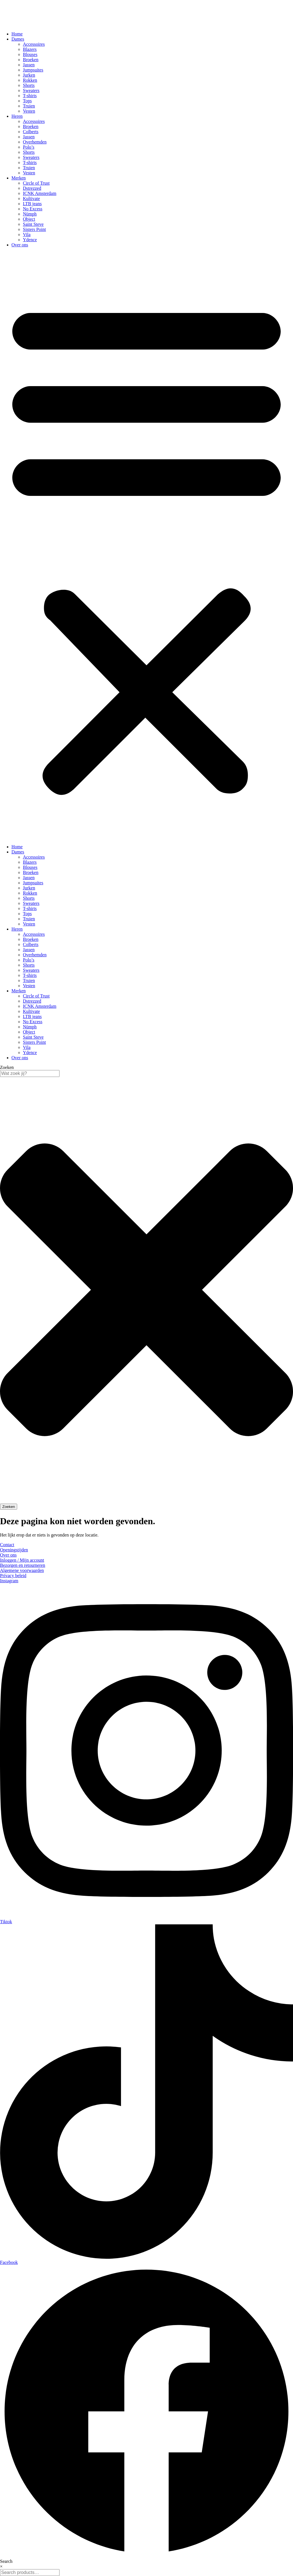  What do you see at coordinates (29, 105) in the screenshot?
I see `Truien` at bounding box center [29, 105].